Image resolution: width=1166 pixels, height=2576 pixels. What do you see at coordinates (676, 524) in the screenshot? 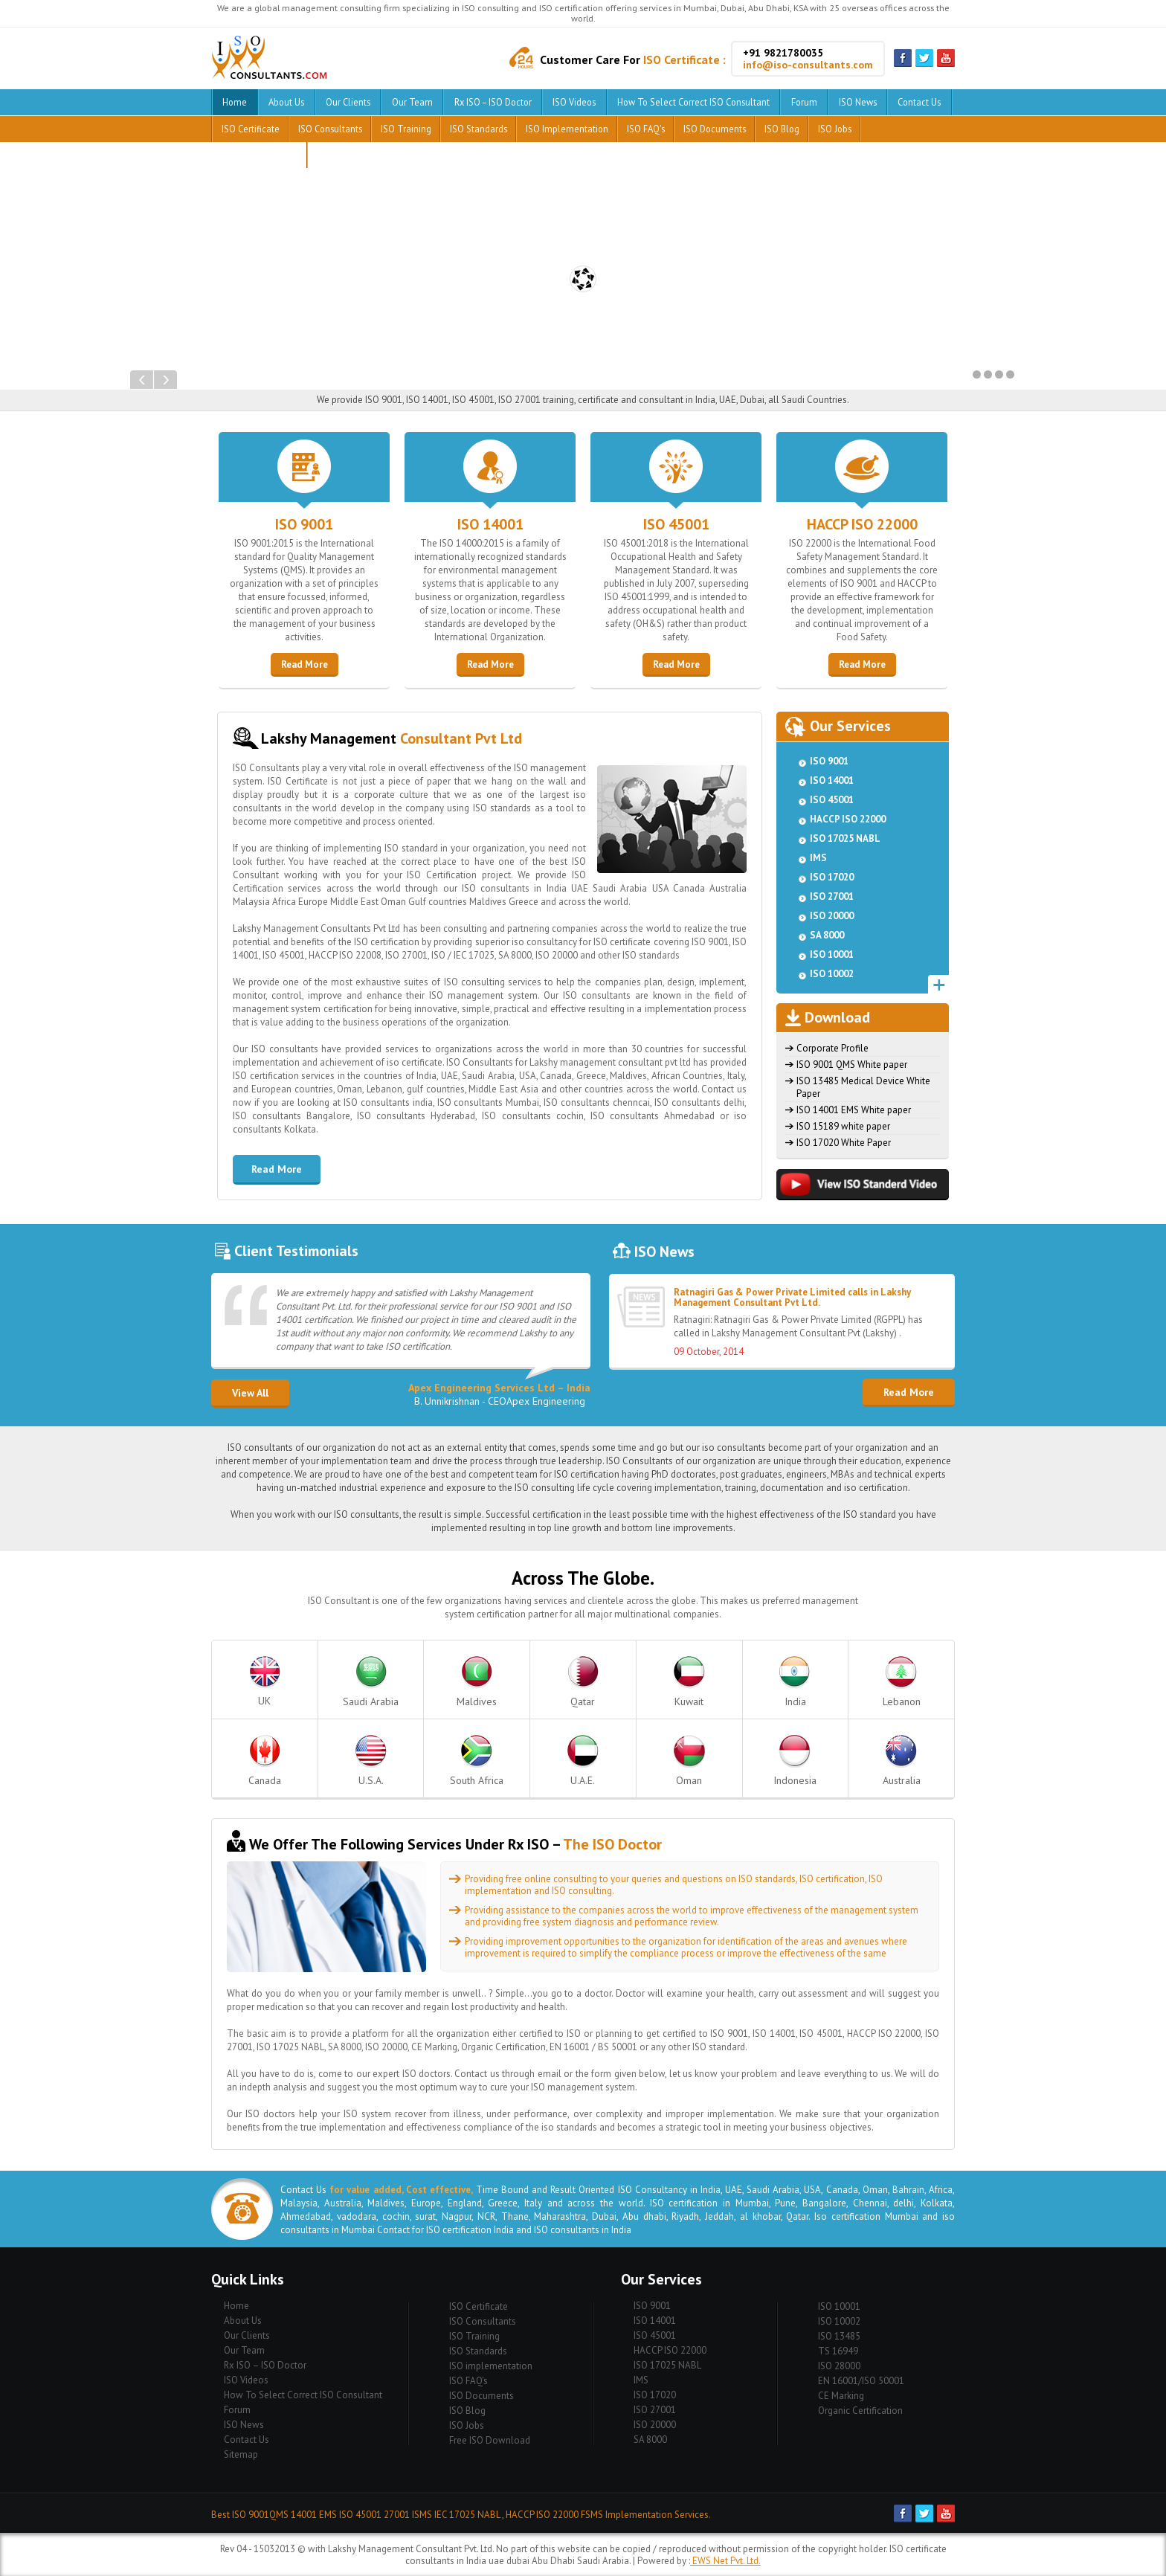
I see `ISO 45001` at bounding box center [676, 524].